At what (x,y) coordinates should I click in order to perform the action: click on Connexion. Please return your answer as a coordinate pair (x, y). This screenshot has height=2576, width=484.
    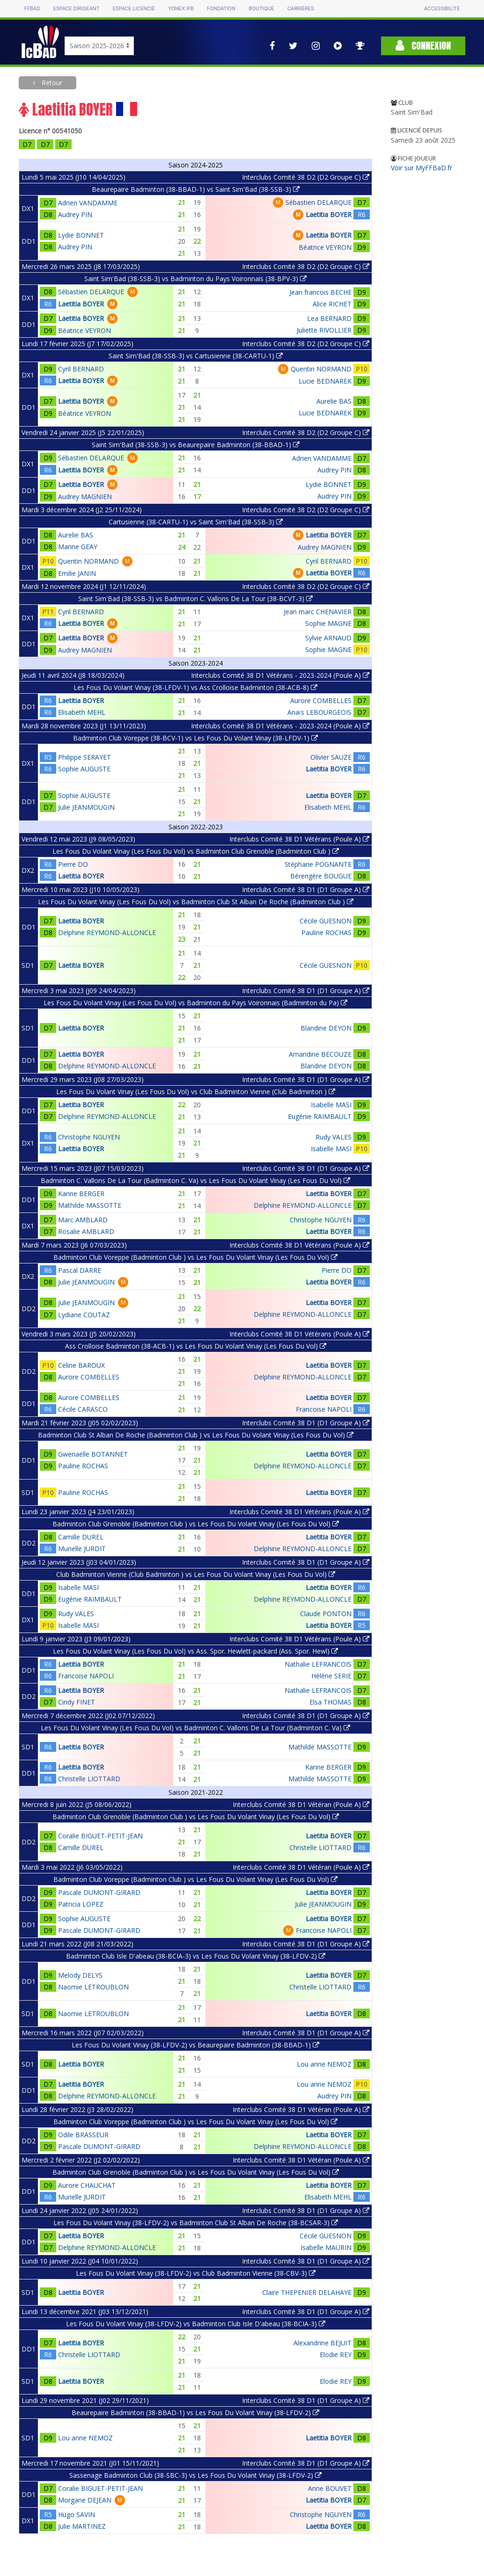
    Looking at the image, I should click on (423, 45).